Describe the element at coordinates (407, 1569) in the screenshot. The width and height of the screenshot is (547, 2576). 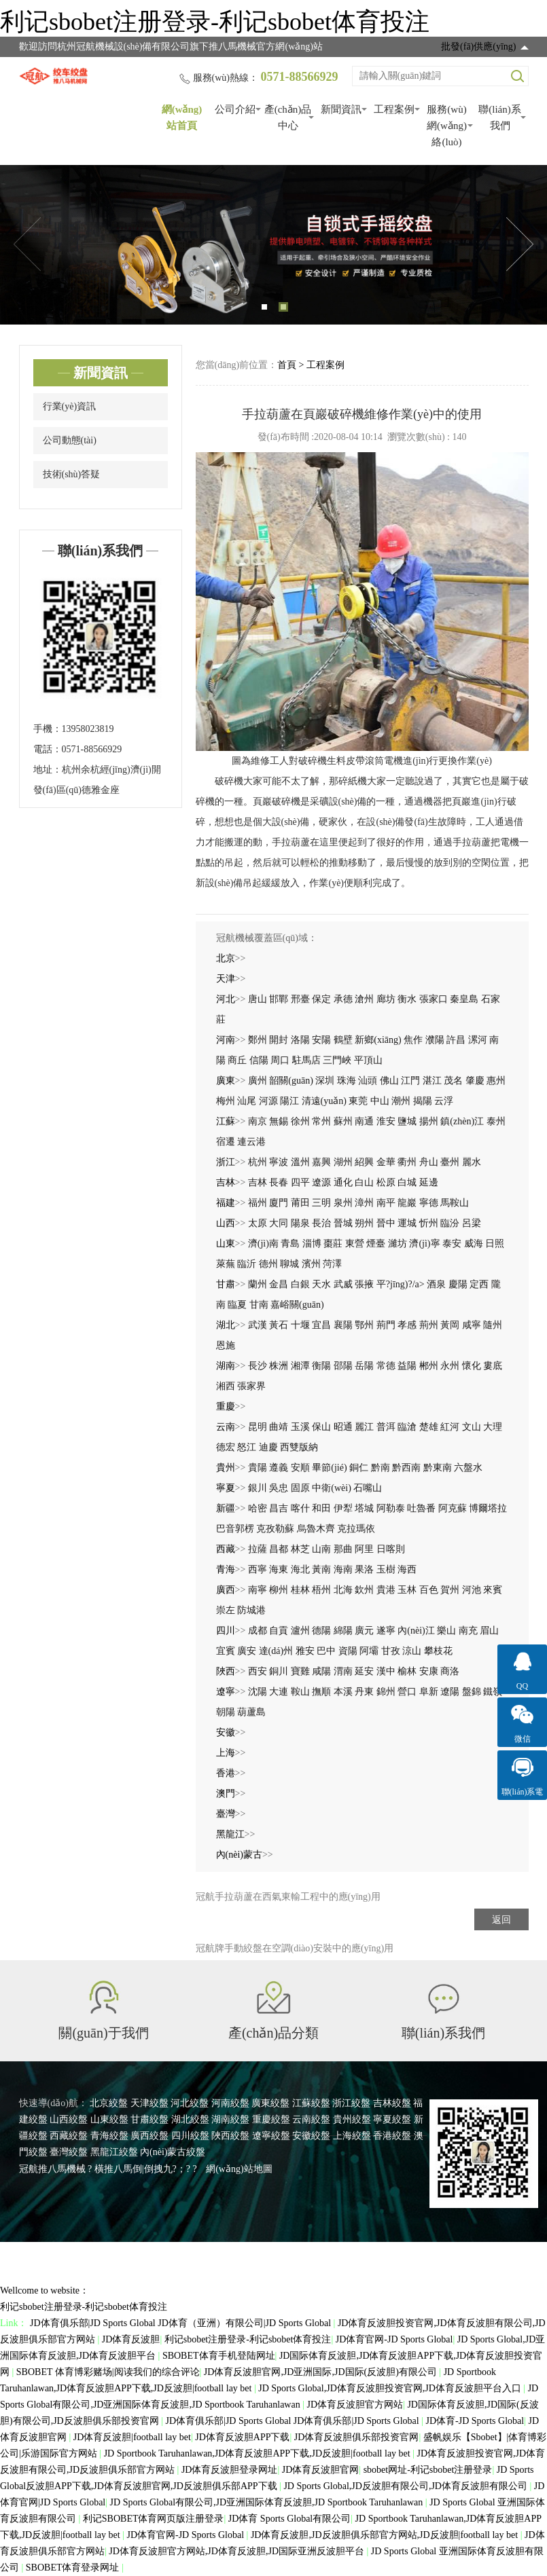
I see `海西` at that location.